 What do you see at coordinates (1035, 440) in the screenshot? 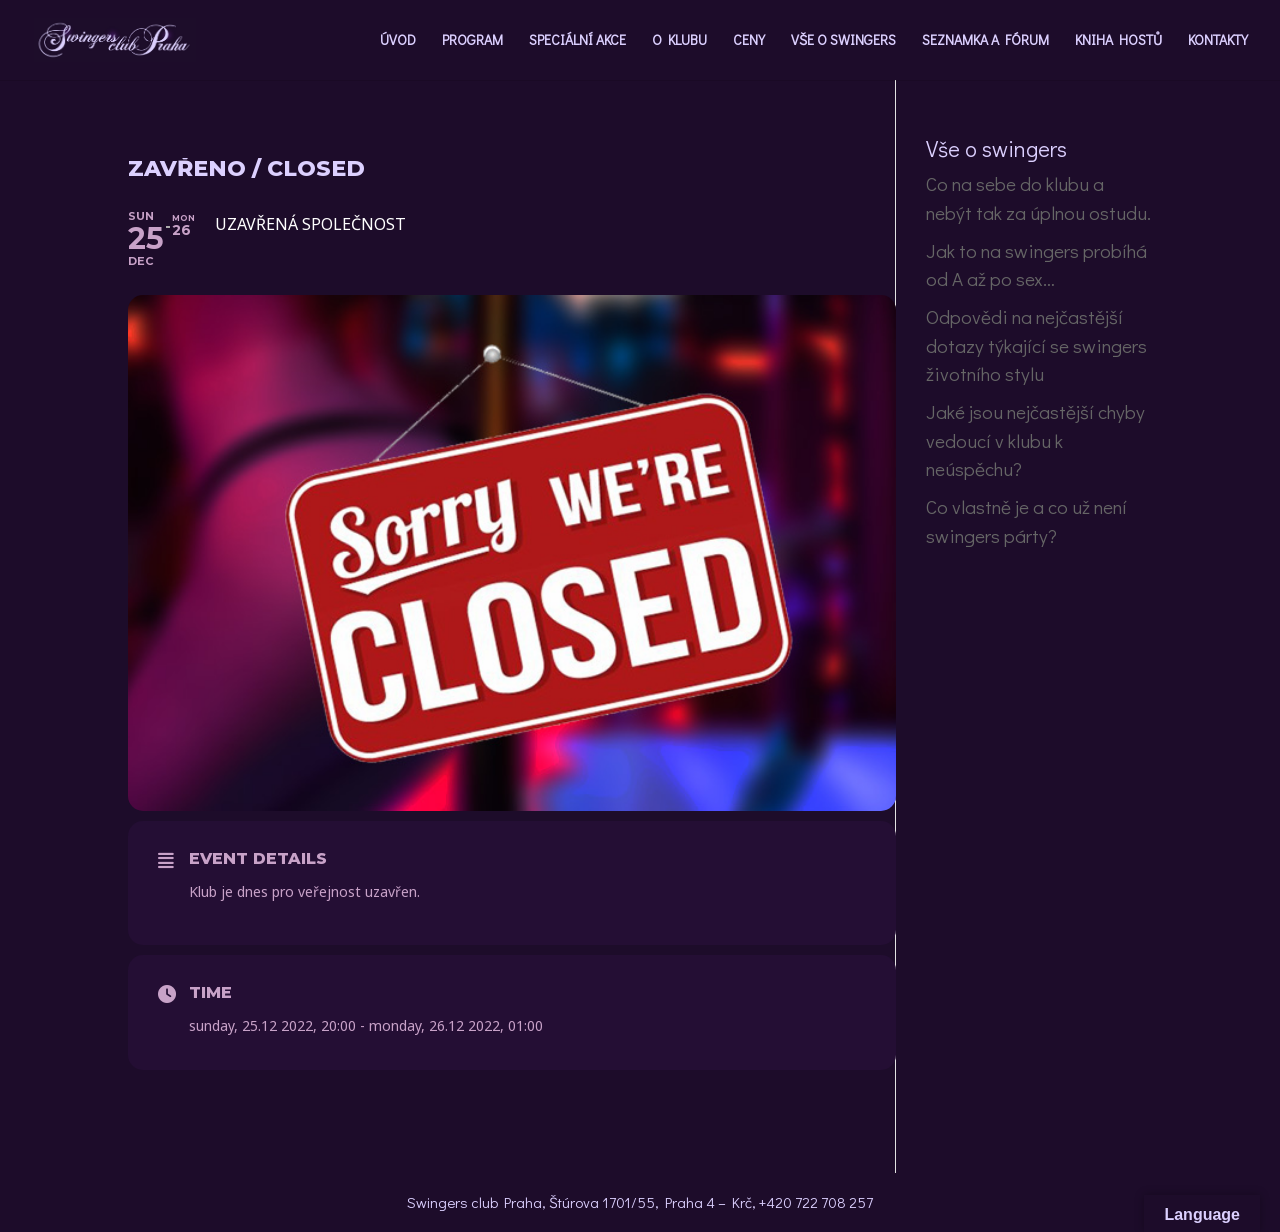
I see `Jaké jsou nejčastější chyby vedoucí v klubu k neúspěchu?` at bounding box center [1035, 440].